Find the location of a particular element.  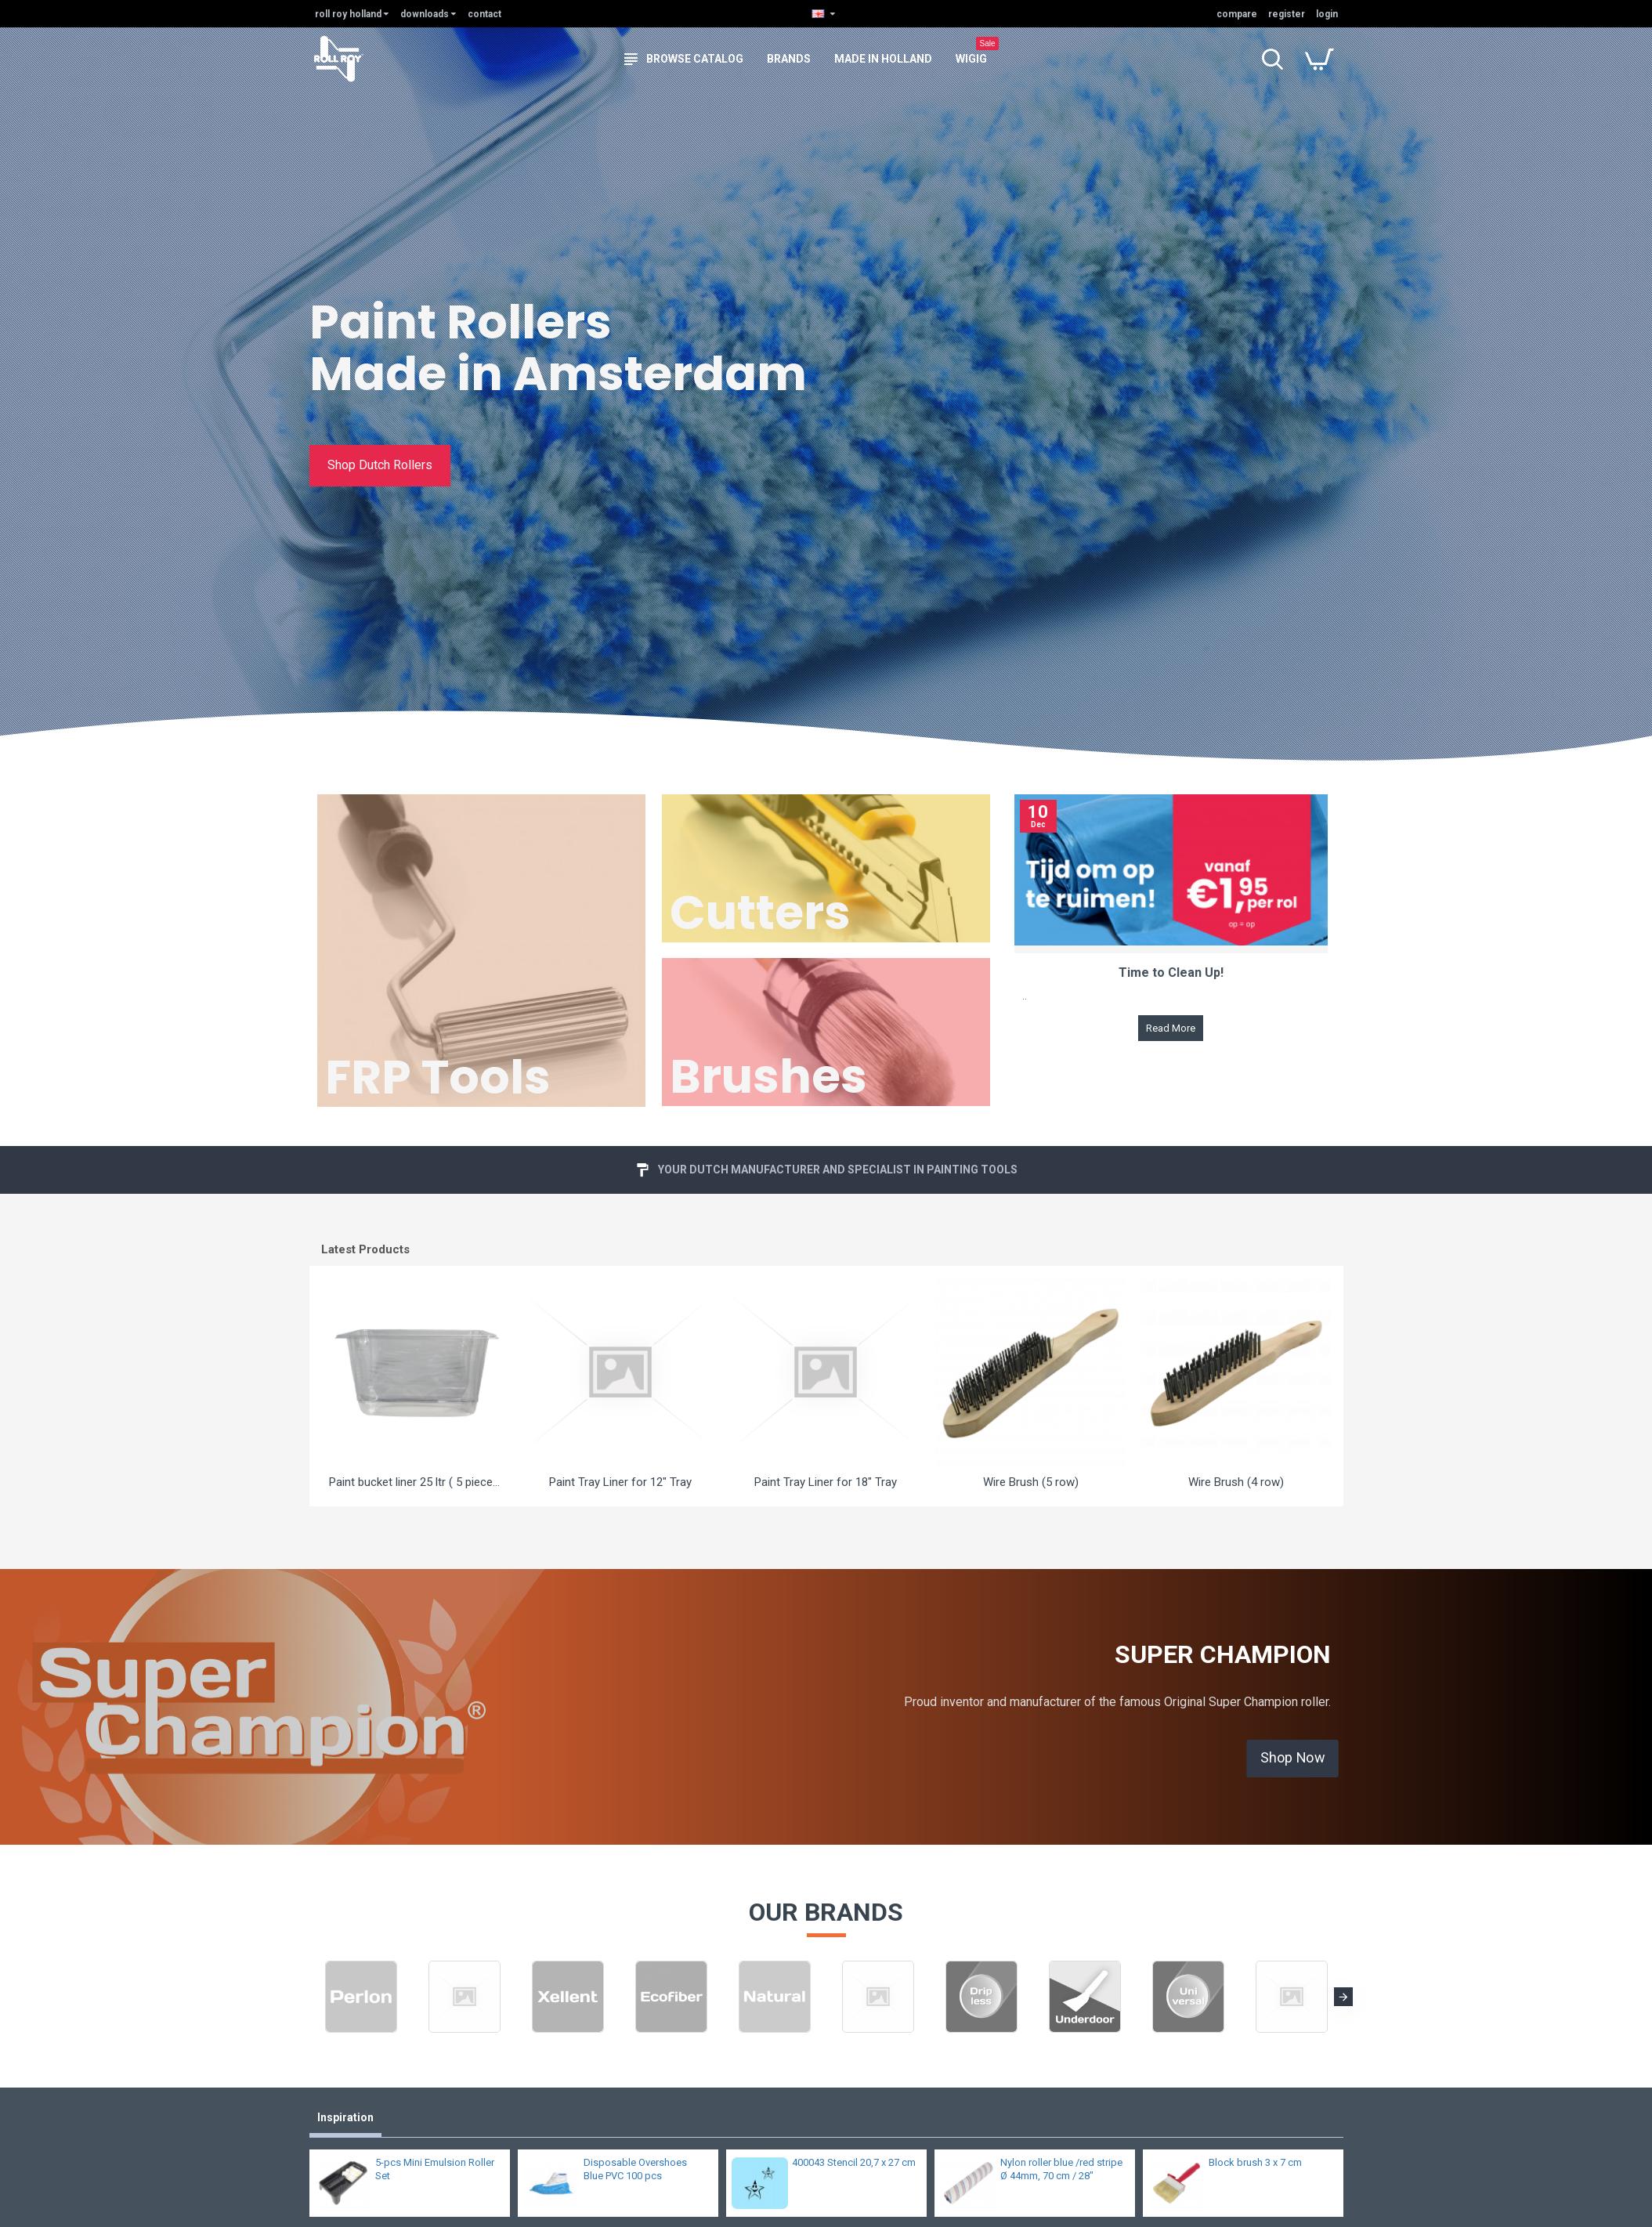

Block brush 3 x 7 cm is located at coordinates (1255, 2162).